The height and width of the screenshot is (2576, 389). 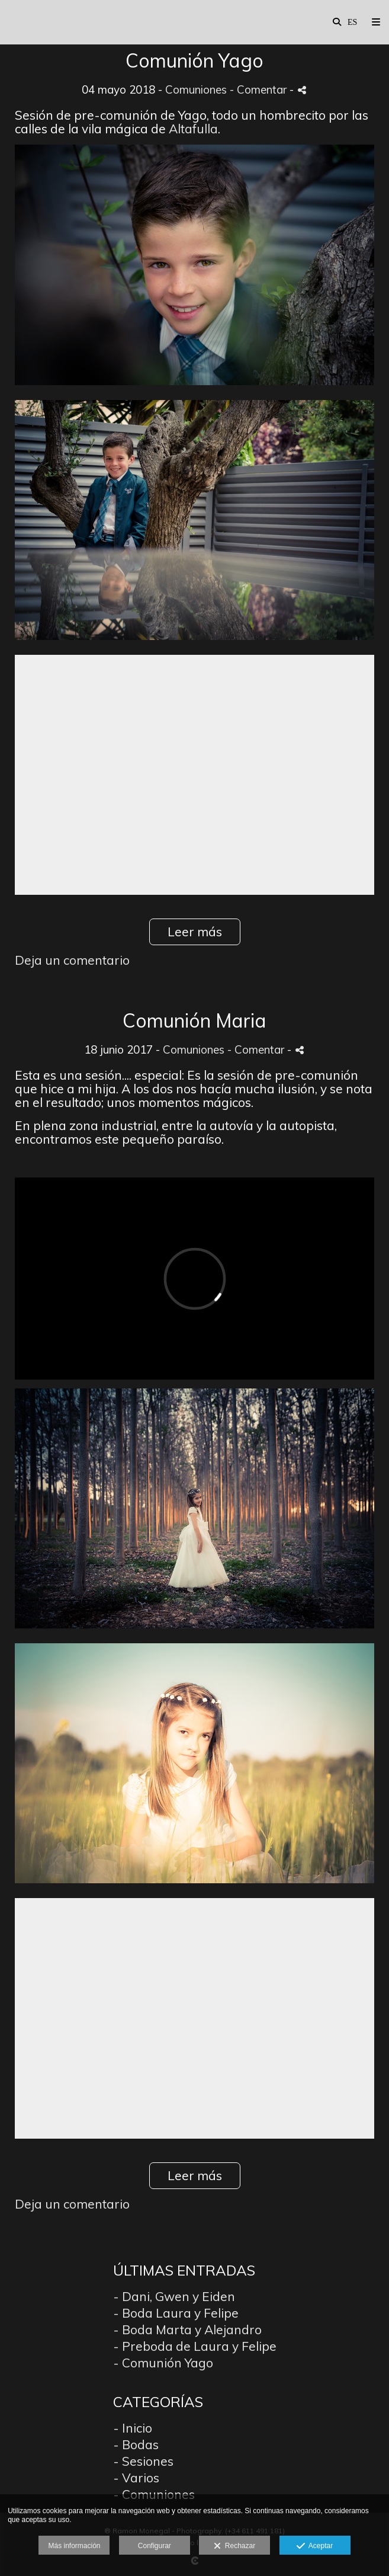 What do you see at coordinates (195, 2346) in the screenshot?
I see `- Preboda de Laura y Felipe` at bounding box center [195, 2346].